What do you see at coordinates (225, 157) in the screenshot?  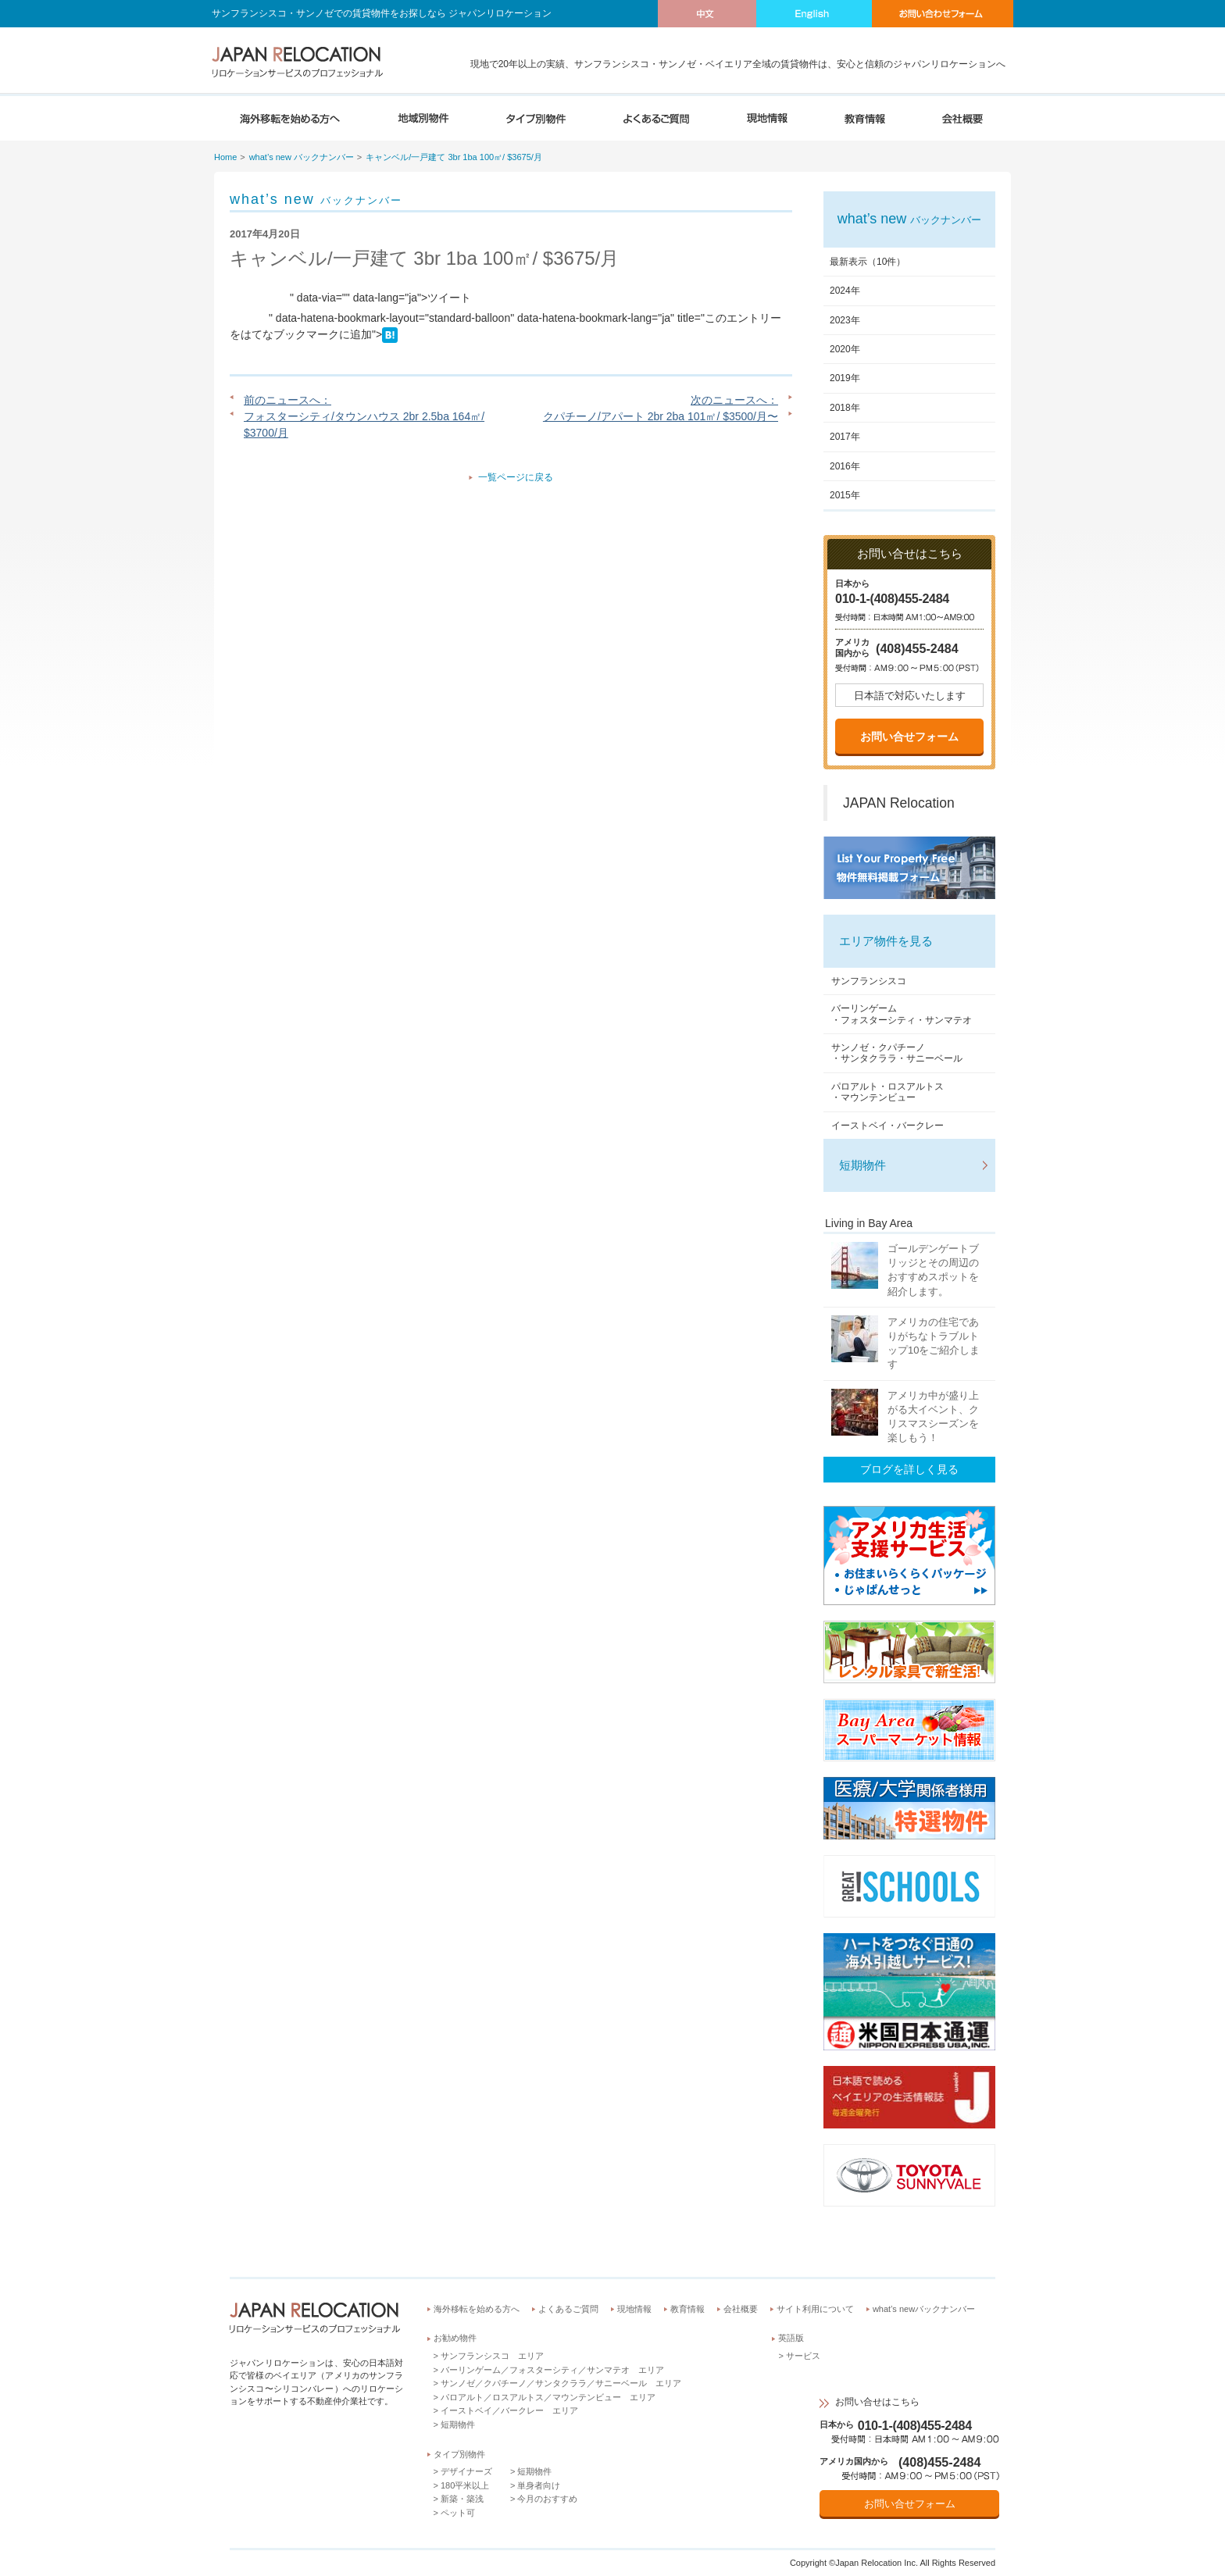 I see `Home` at bounding box center [225, 157].